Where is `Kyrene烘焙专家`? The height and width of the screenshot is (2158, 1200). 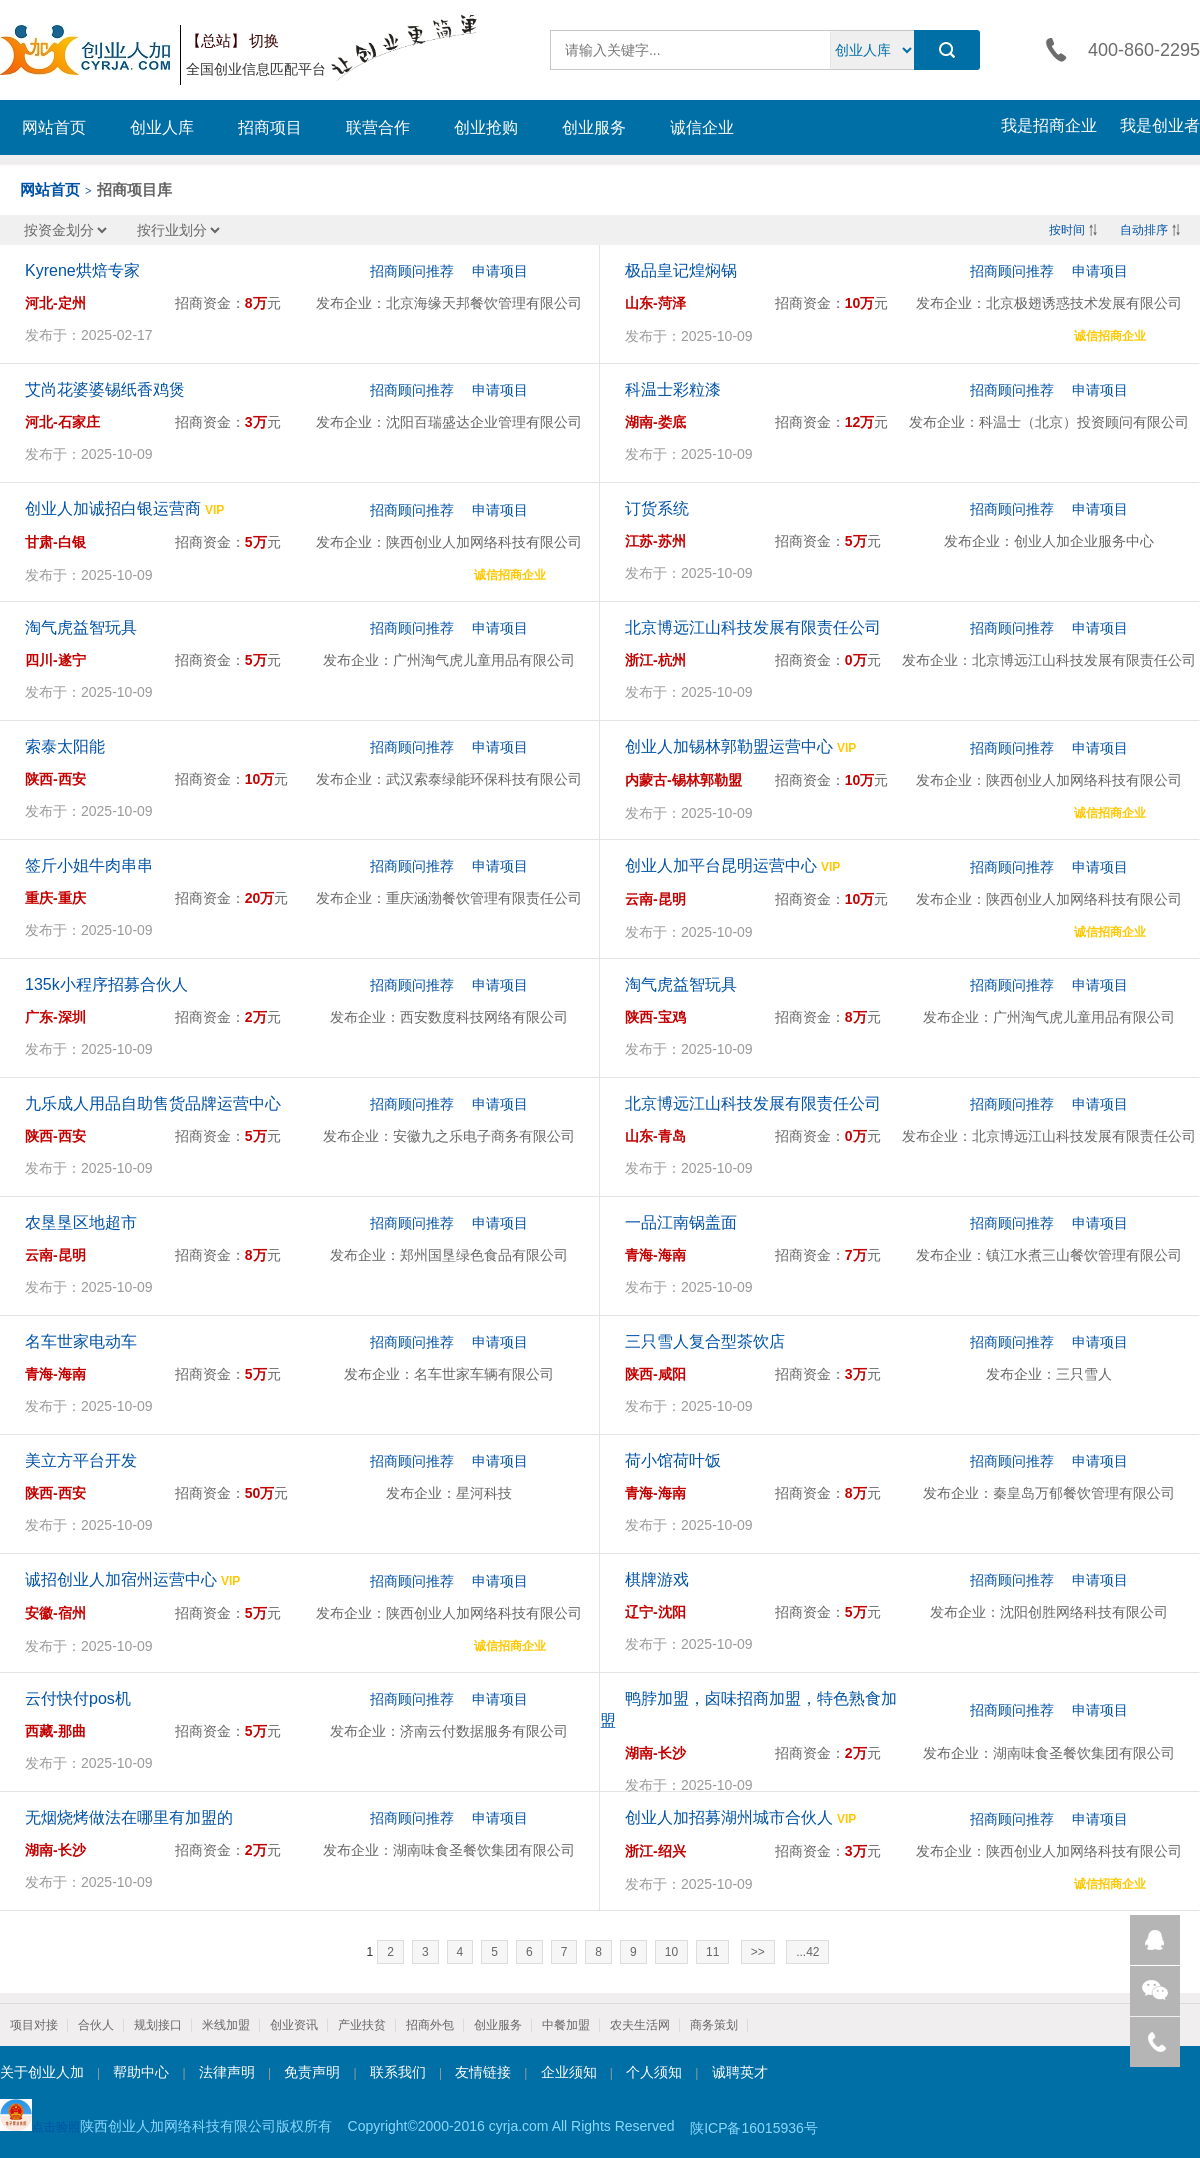 Kyrene烘焙专家 is located at coordinates (82, 270).